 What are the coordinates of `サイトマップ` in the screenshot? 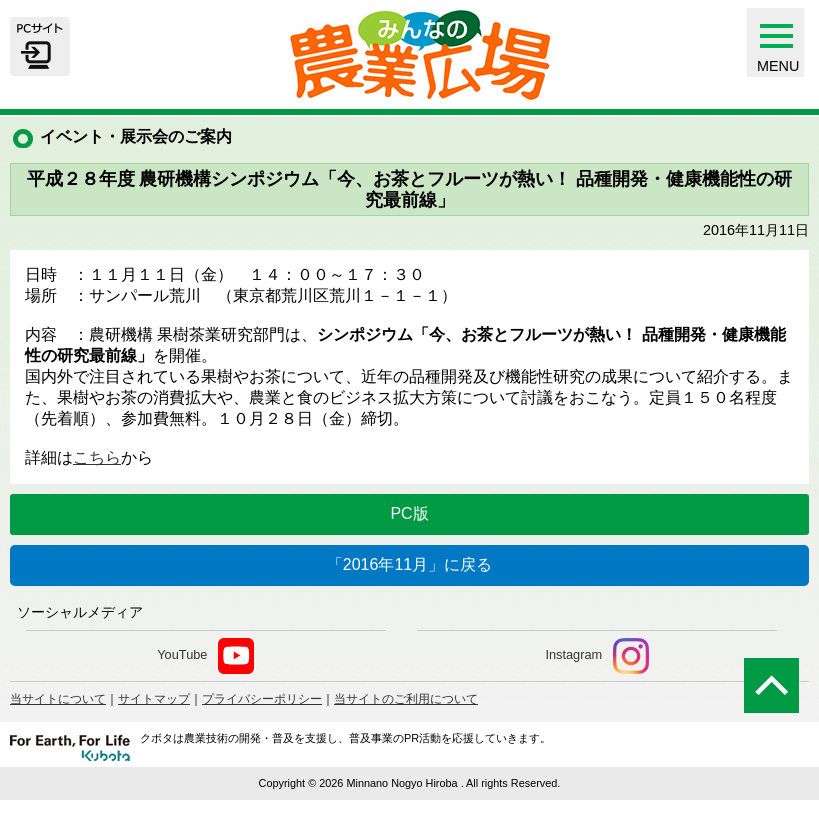 It's located at (154, 699).